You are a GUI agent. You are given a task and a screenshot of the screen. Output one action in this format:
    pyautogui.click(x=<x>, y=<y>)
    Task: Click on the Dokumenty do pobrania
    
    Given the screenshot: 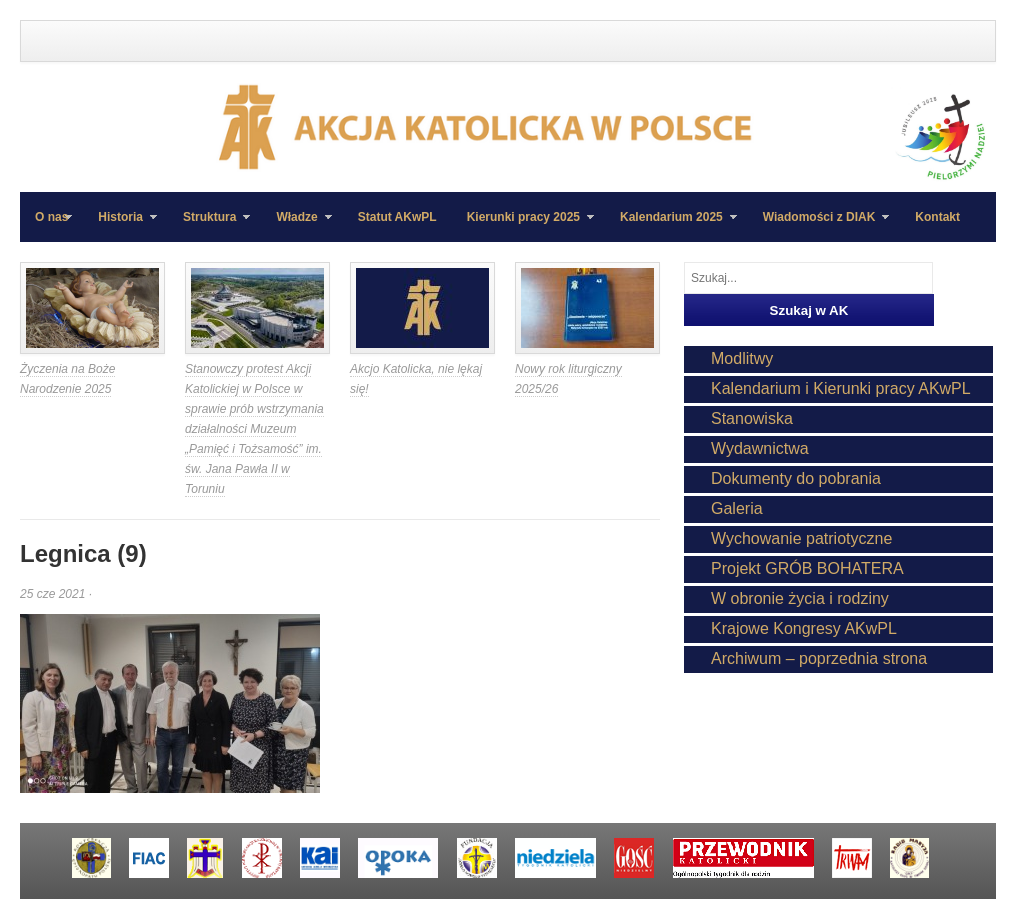 What is the action you would take?
    pyautogui.click(x=796, y=478)
    